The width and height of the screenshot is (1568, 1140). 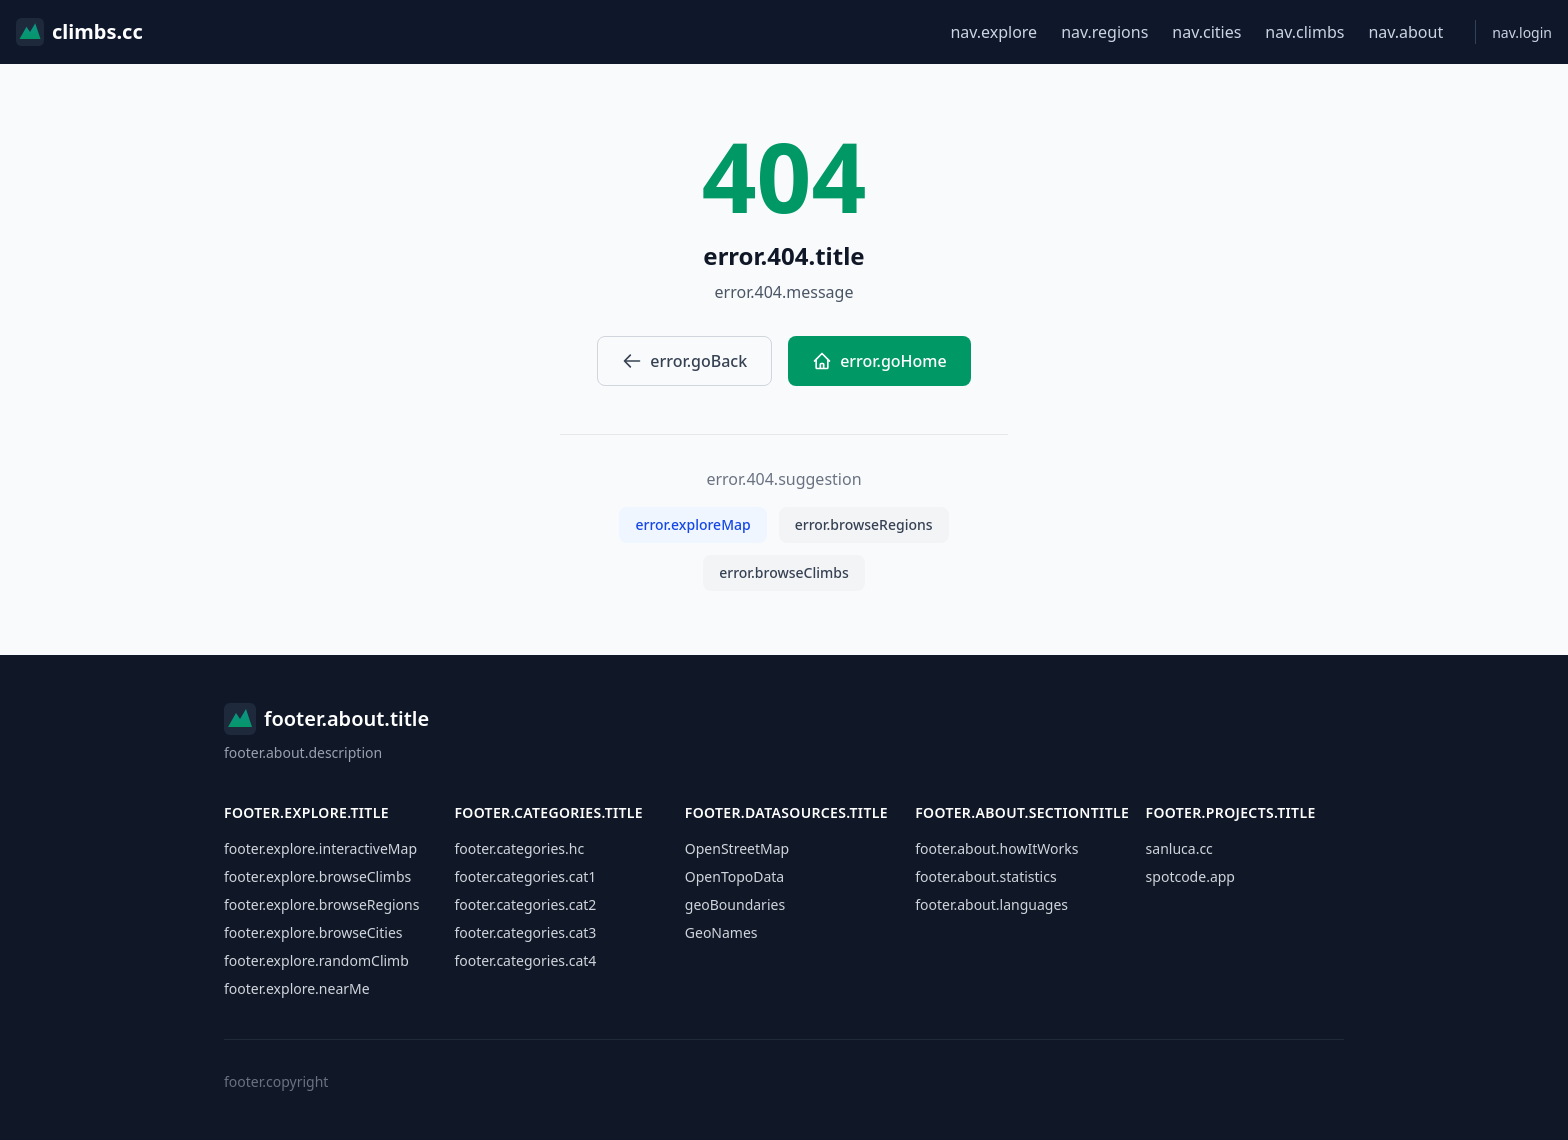 I want to click on error.goBack, so click(x=684, y=361).